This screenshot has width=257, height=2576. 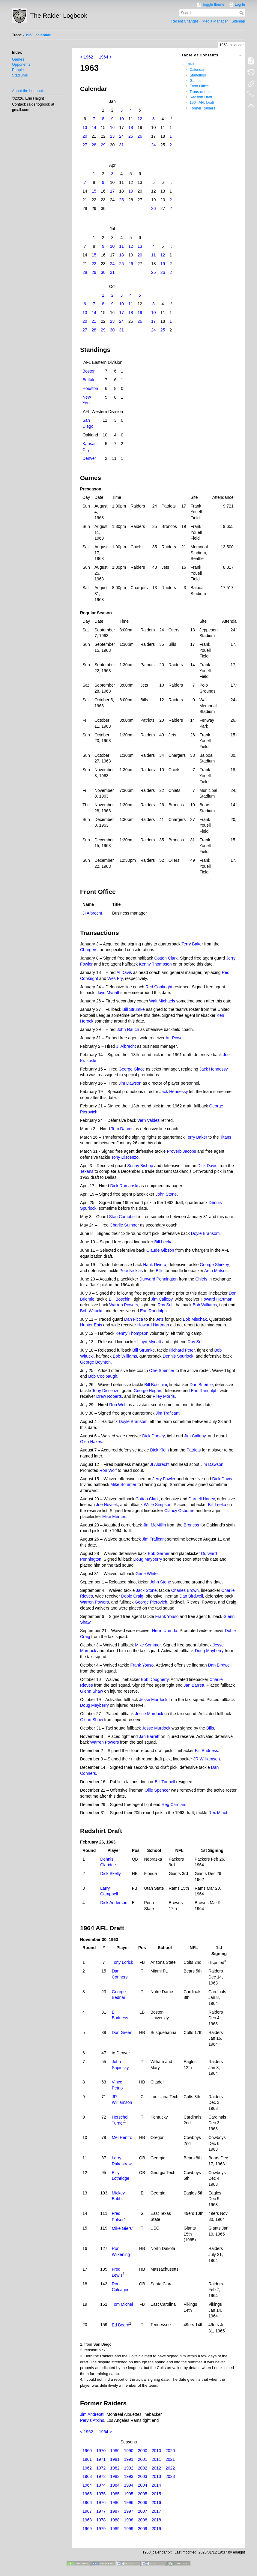 I want to click on 2021, so click(x=170, y=2459).